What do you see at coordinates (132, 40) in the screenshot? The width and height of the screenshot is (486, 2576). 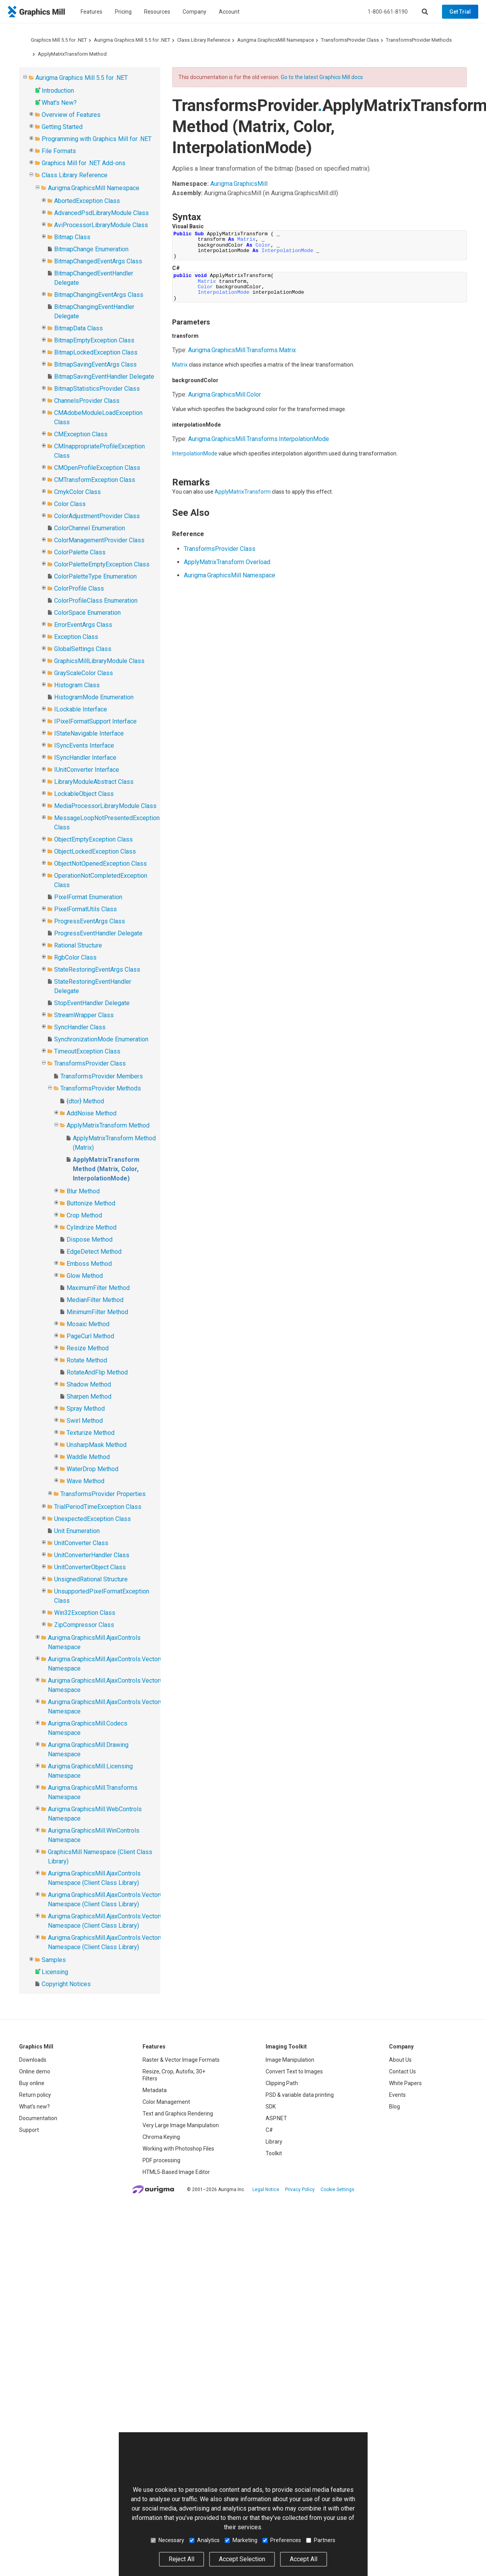 I see `Aurigma Graphics Mill 5.5 for .NET` at bounding box center [132, 40].